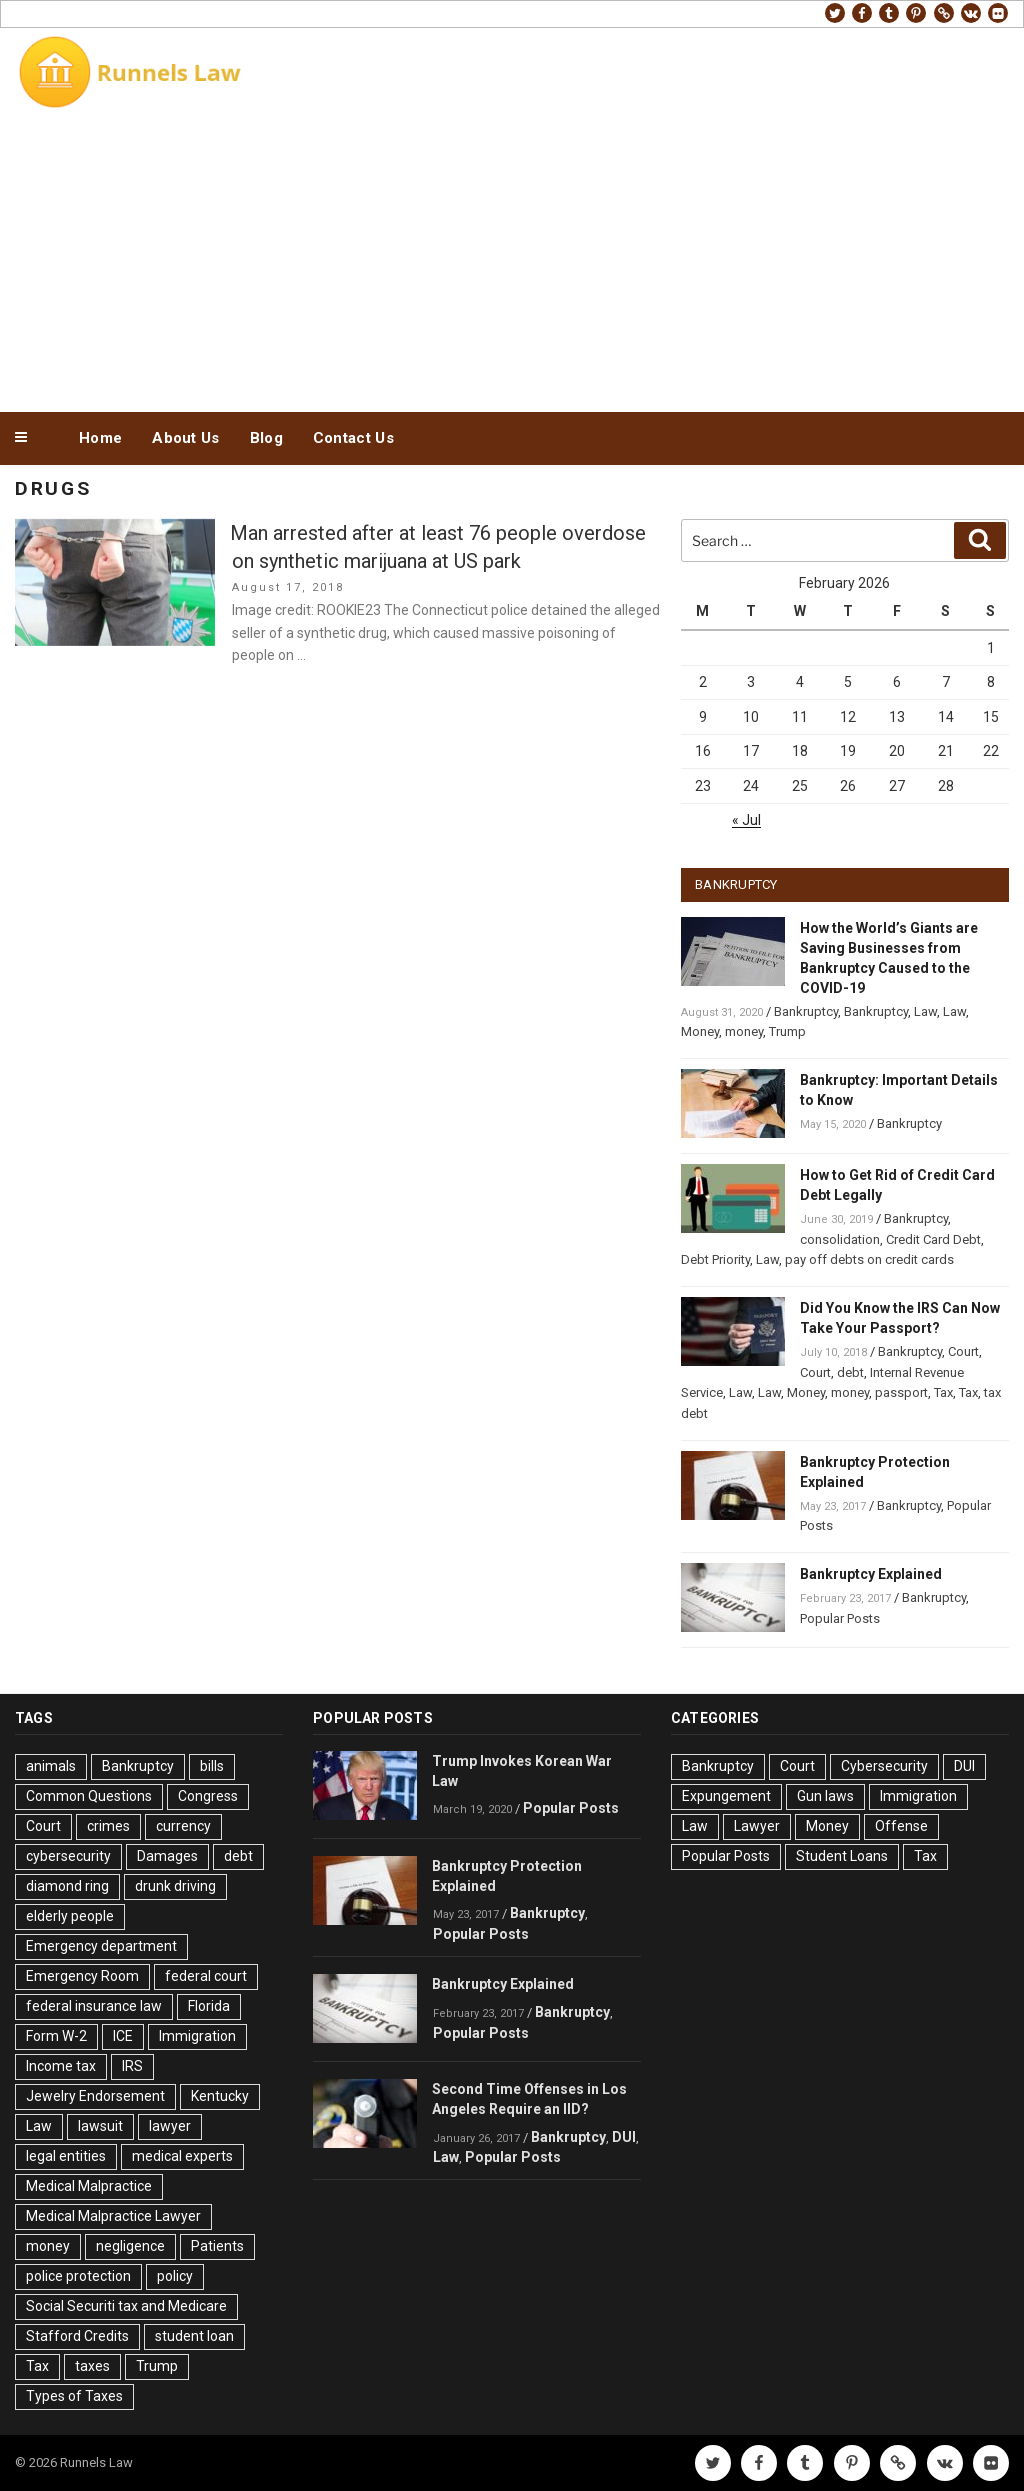 The image size is (1024, 2491). I want to click on Social Securiti tax and Medicare, so click(126, 2306).